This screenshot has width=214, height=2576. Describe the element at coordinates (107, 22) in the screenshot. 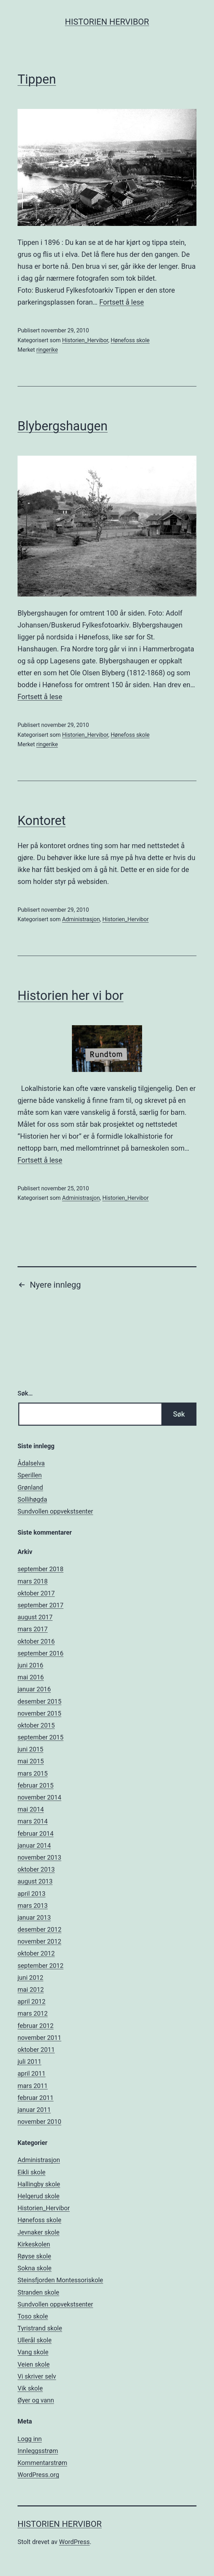

I see `Historien Hervibor` at that location.